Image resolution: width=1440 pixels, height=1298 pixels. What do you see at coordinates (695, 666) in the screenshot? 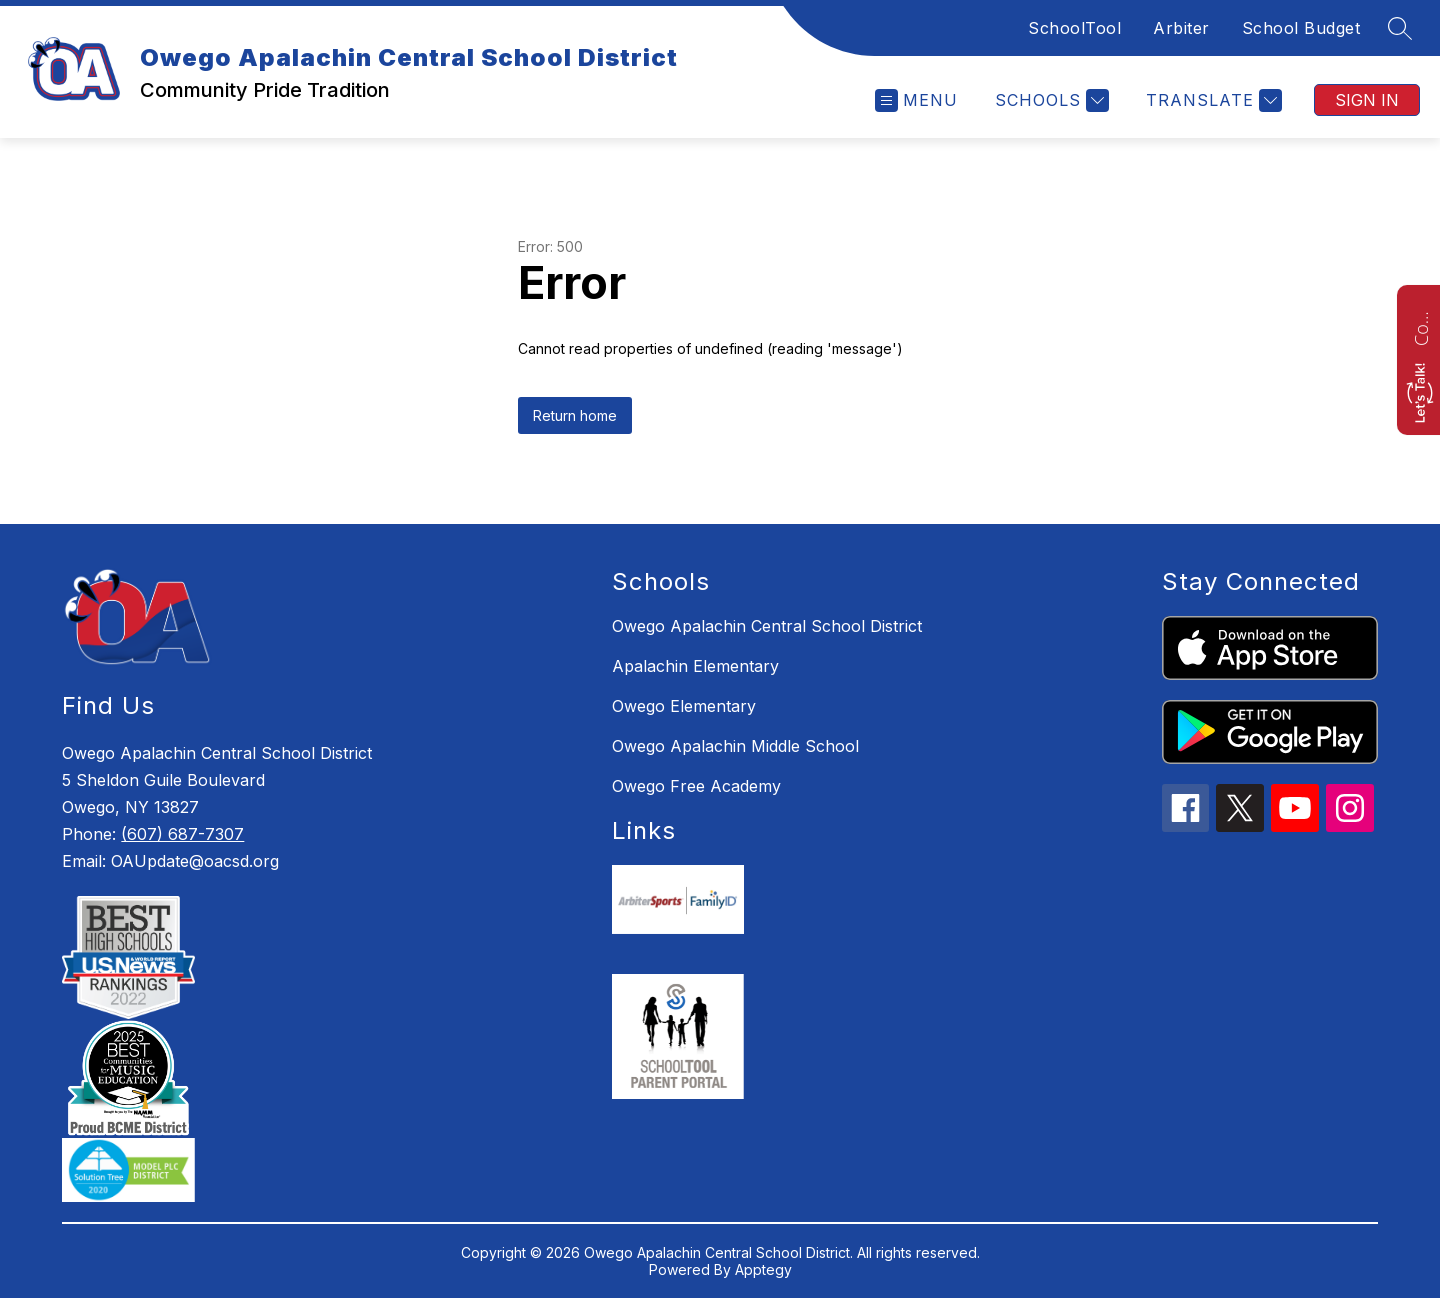
I see `Apalachin Elementary` at bounding box center [695, 666].